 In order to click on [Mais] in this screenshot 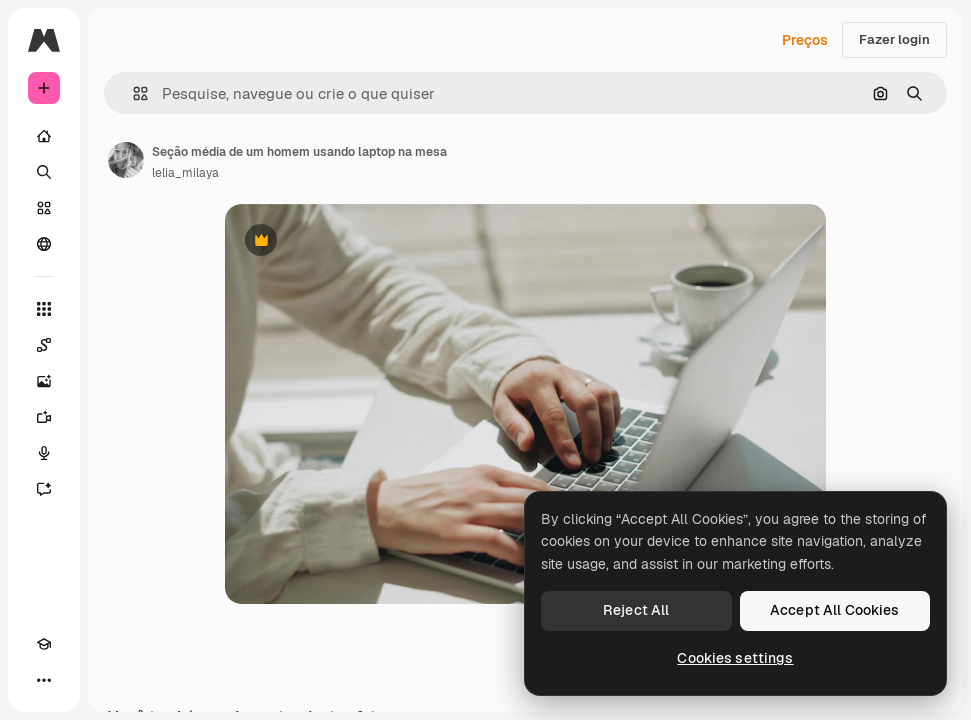, I will do `click(44, 680)`.